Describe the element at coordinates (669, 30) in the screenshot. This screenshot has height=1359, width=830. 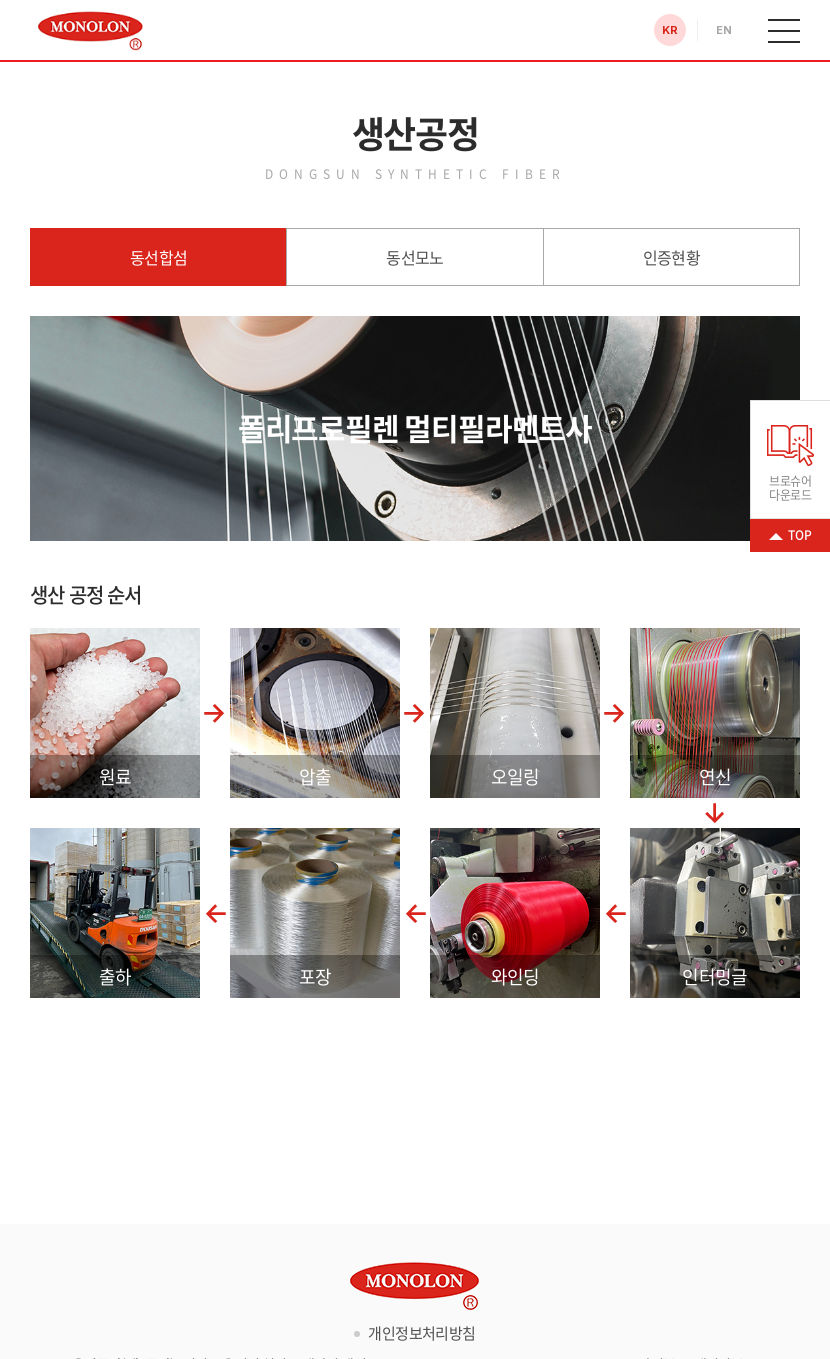
I see `KR` at that location.